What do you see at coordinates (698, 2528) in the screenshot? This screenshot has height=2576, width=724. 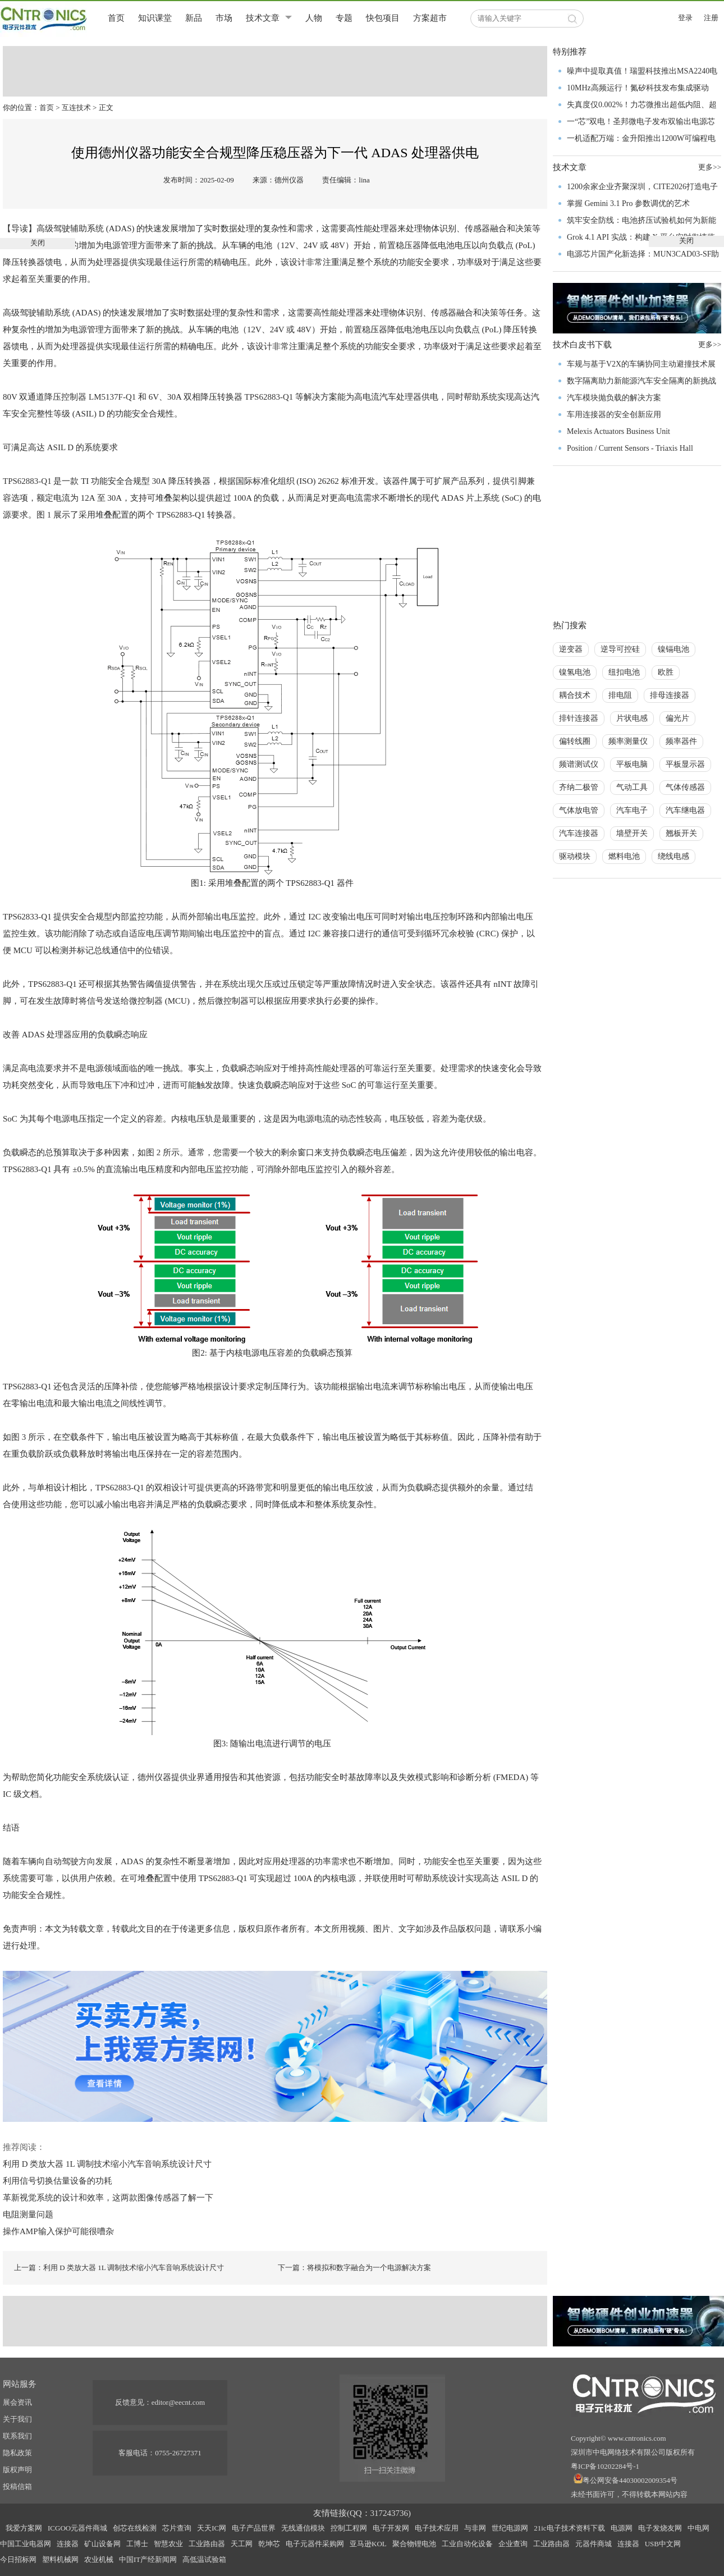 I see `中电网` at bounding box center [698, 2528].